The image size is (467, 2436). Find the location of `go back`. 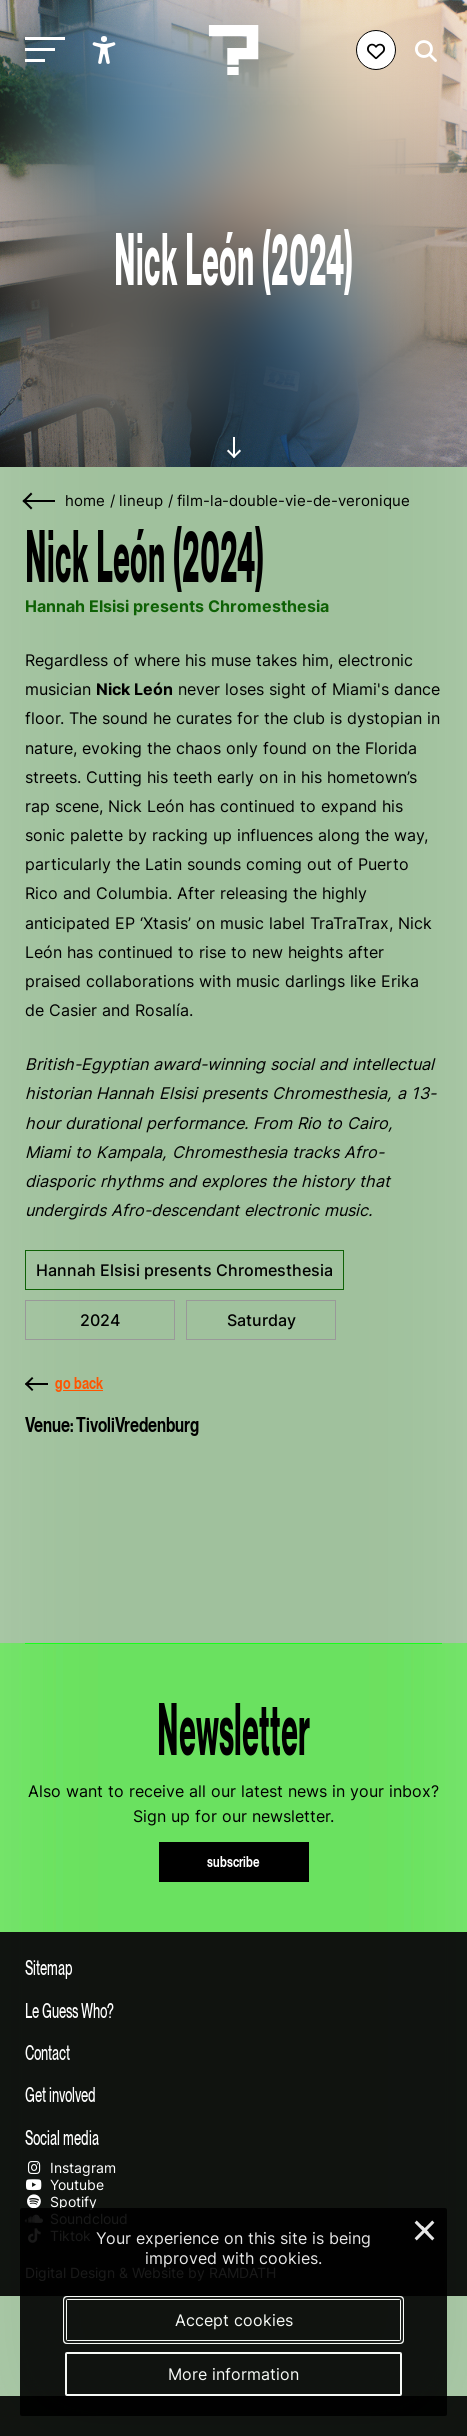

go back is located at coordinates (64, 1383).